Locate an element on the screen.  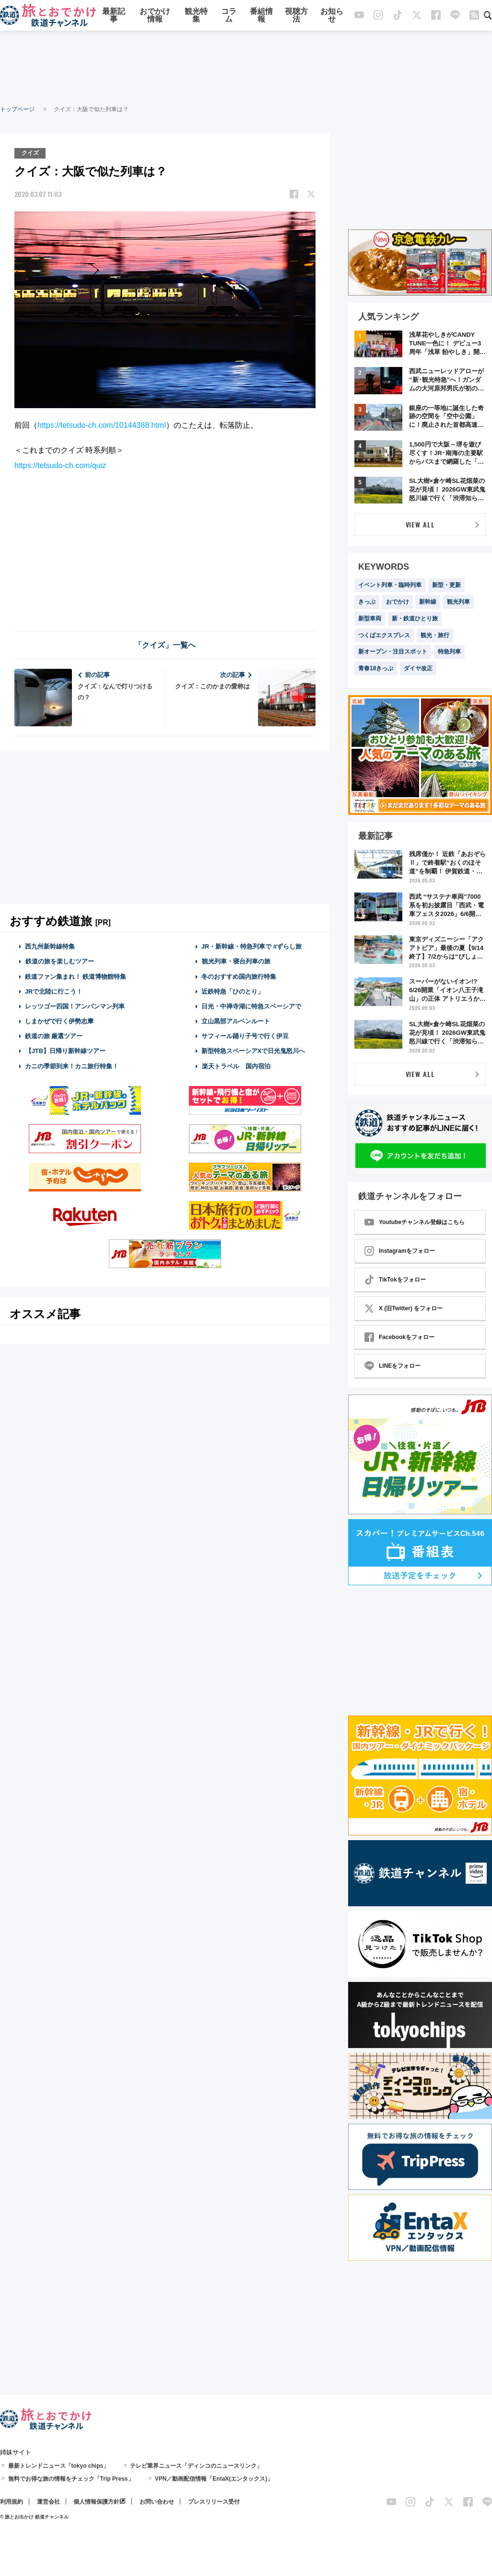
おでかけ情報 is located at coordinates (155, 15).